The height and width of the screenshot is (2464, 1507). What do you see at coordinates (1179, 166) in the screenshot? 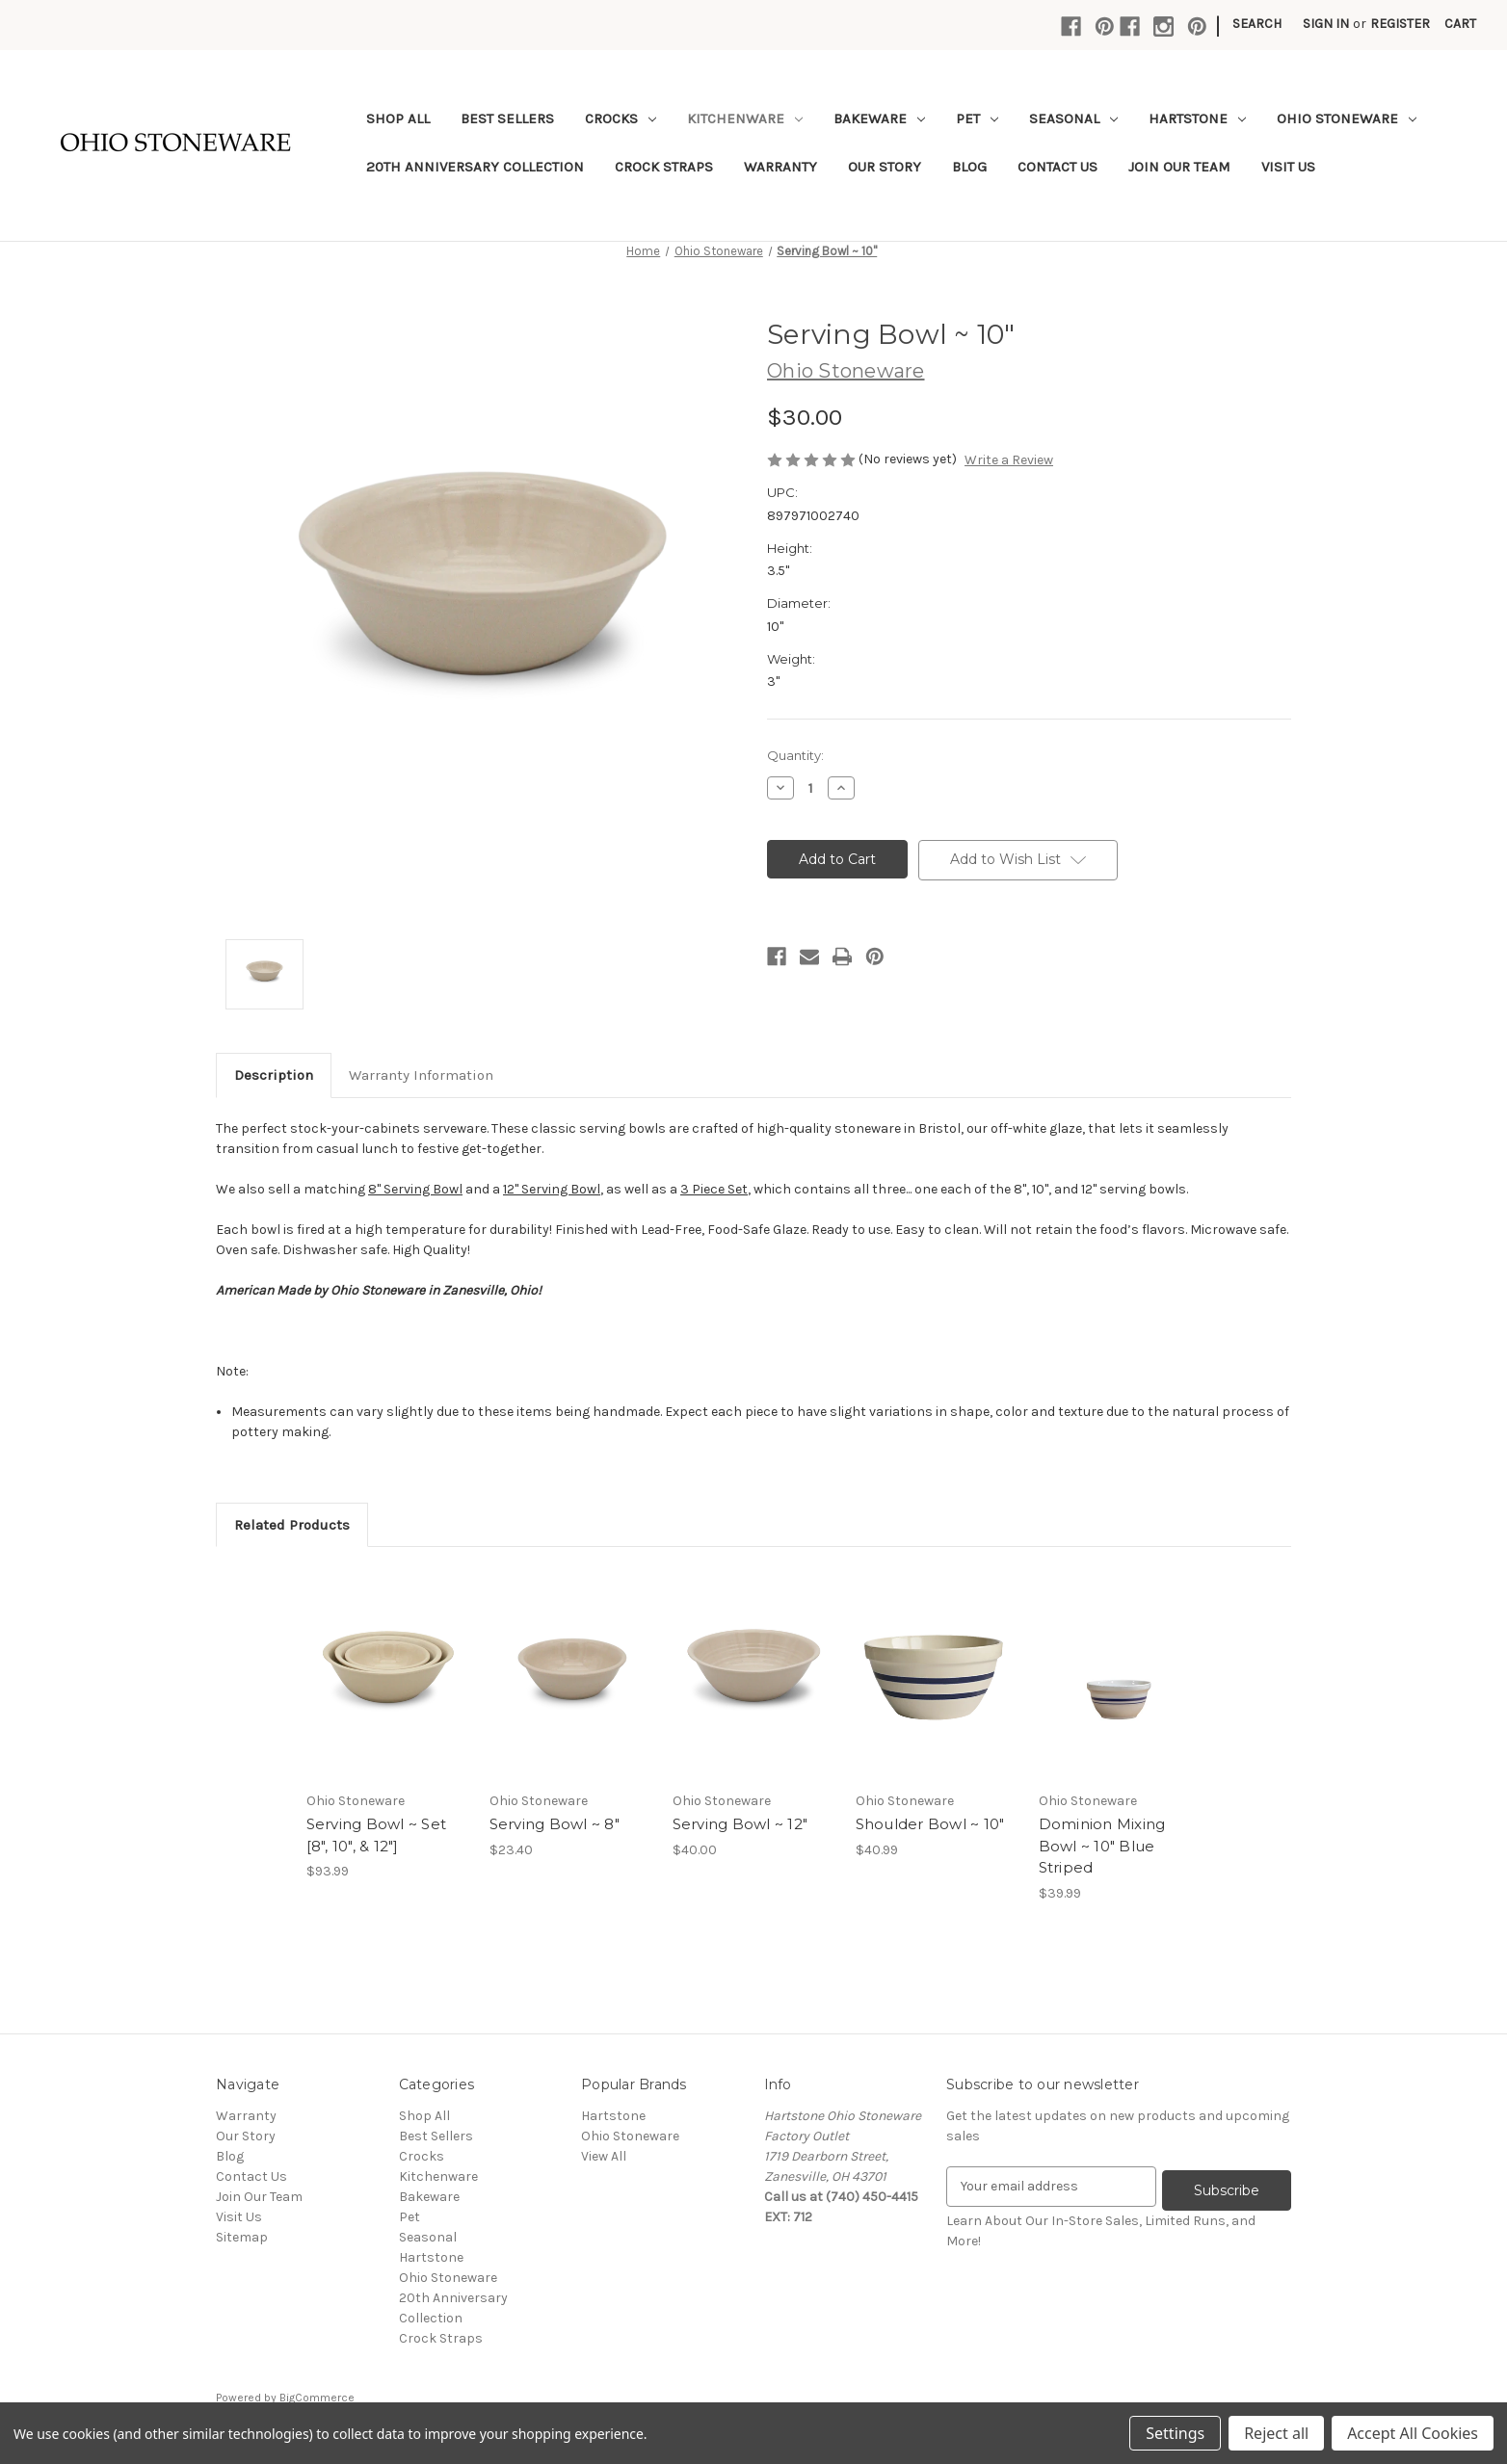
I see `Join Our Team` at bounding box center [1179, 166].